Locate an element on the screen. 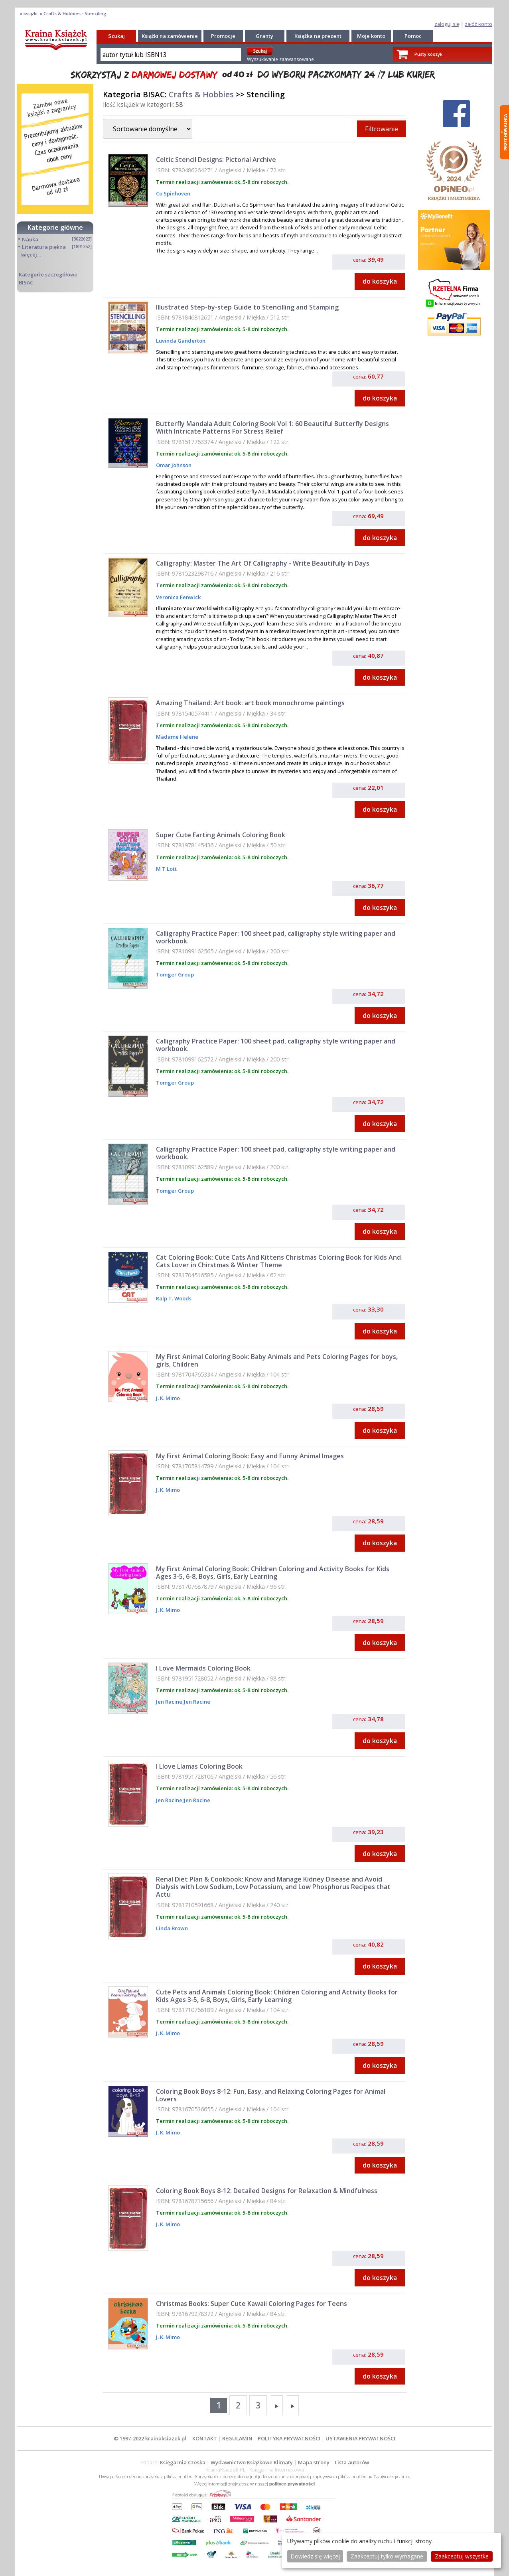 Image resolution: width=509 pixels, height=2576 pixels. My First Animal Coloring Book: Children Coloring and Activity Books for Kids Ages 3-5, 6-8, Boys, Girls, Early Learning is located at coordinates (272, 1572).